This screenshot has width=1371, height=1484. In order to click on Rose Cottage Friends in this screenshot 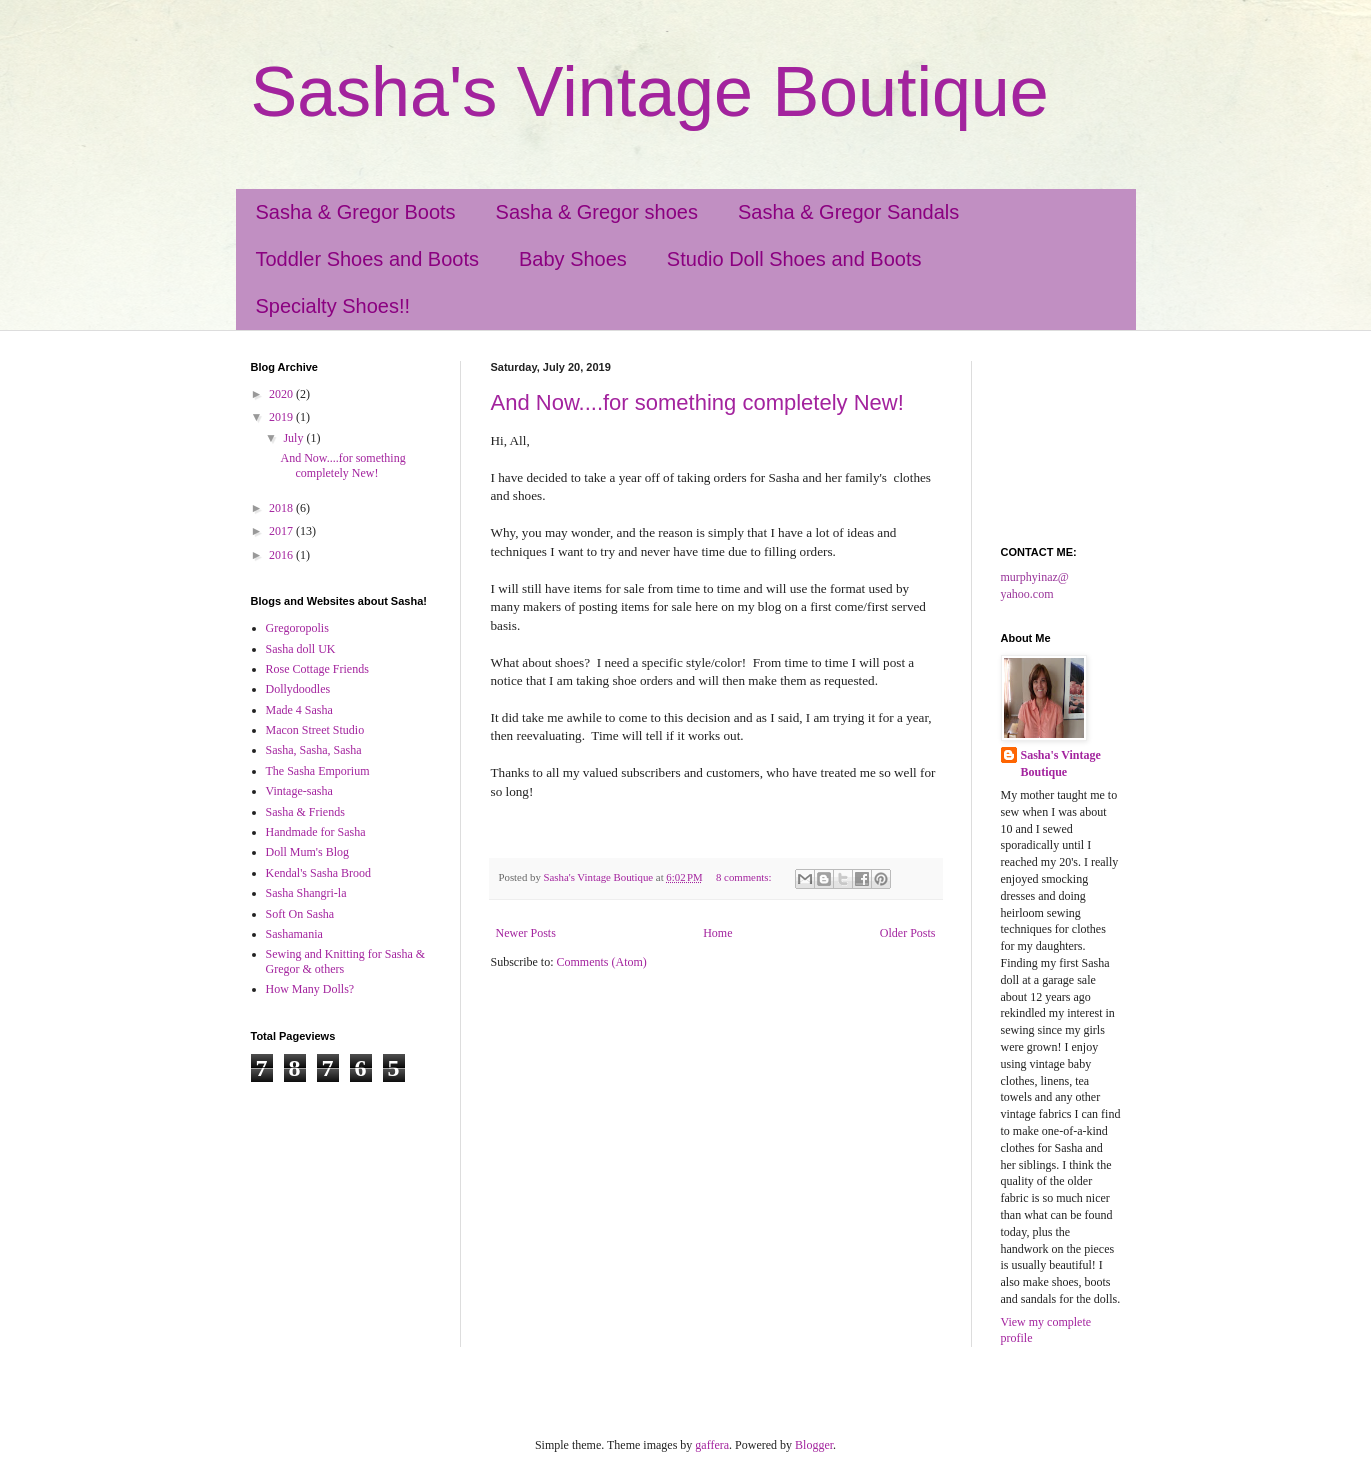, I will do `click(317, 669)`.